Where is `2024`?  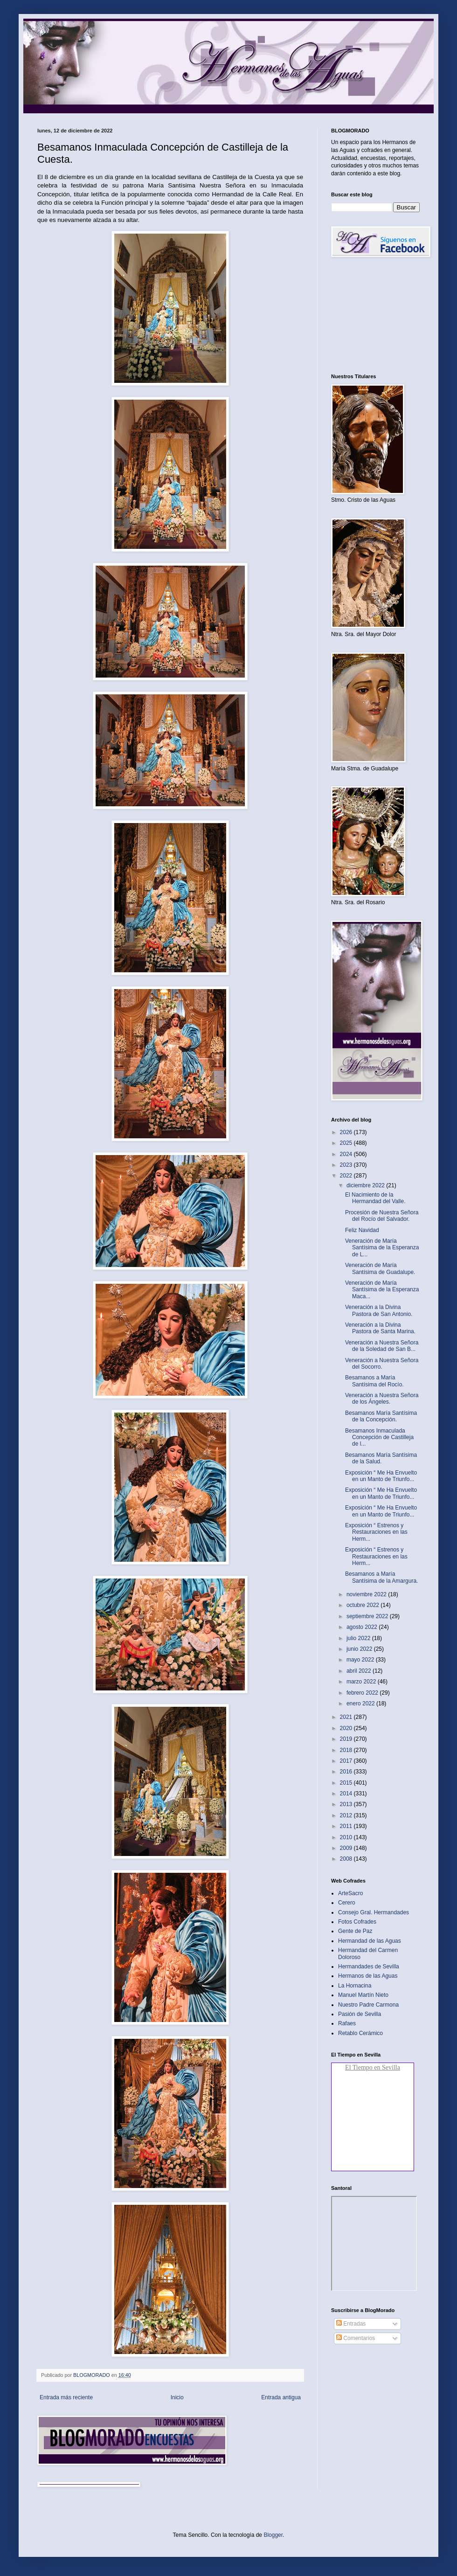 2024 is located at coordinates (347, 1154).